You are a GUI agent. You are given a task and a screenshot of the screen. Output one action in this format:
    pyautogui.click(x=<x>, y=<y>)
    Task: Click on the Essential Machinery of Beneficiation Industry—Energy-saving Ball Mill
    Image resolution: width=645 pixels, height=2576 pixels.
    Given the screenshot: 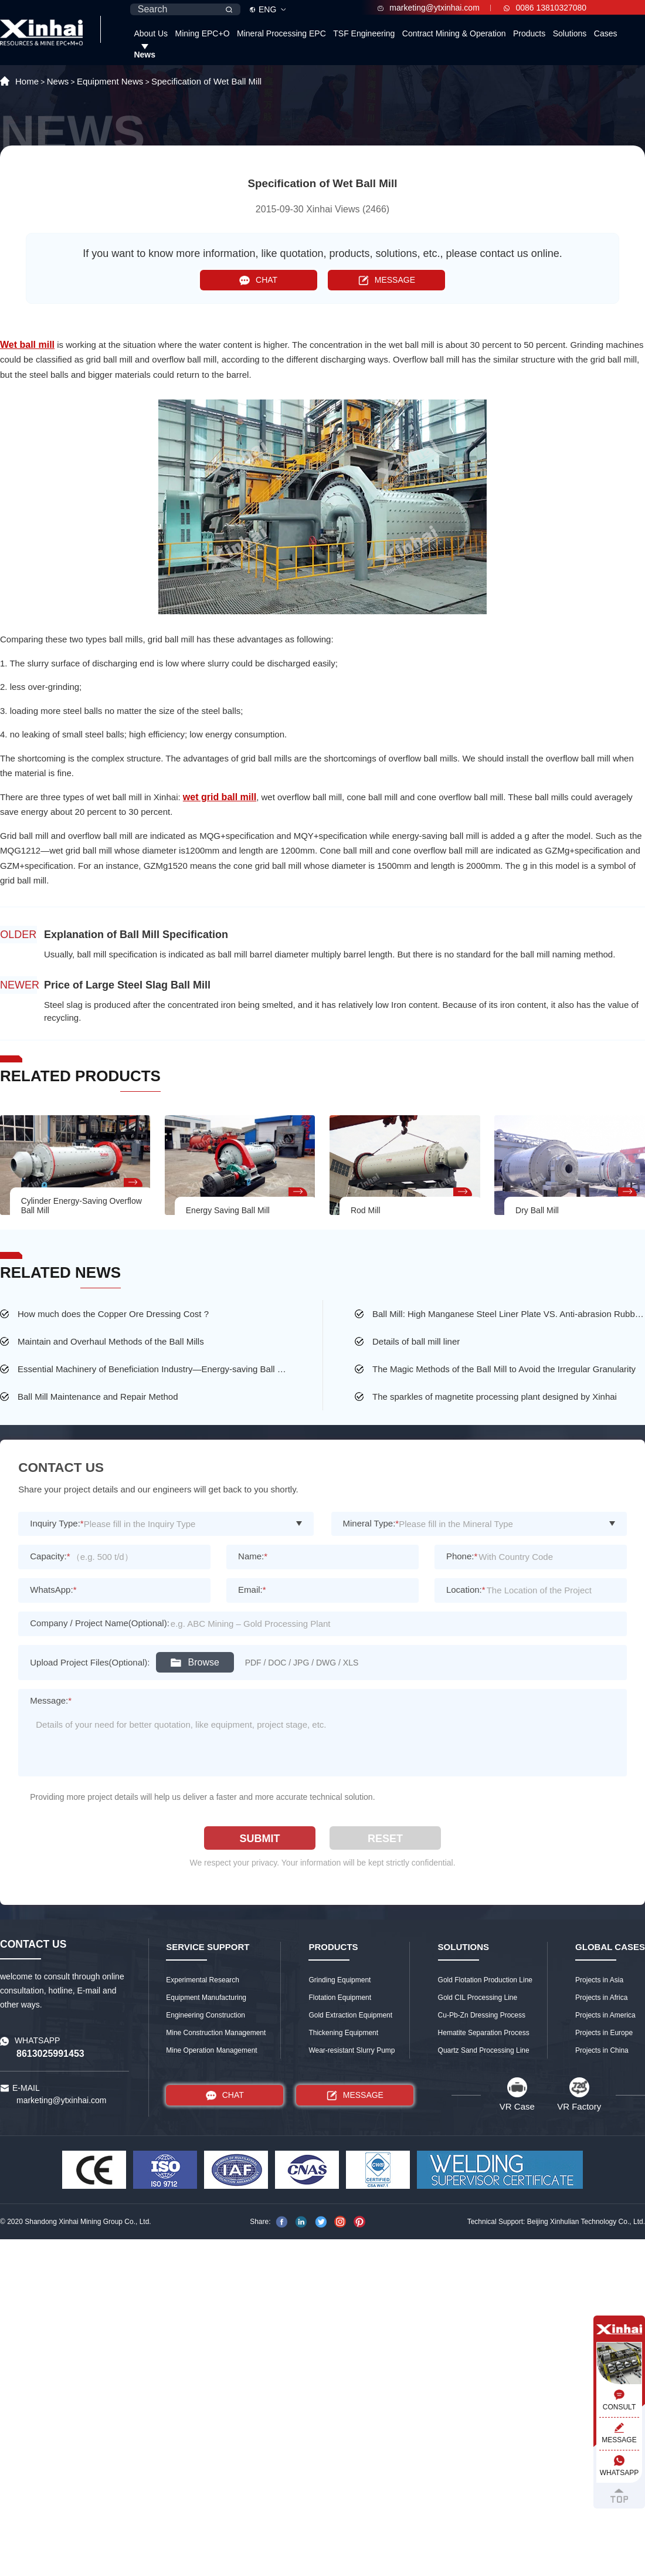 What is the action you would take?
    pyautogui.click(x=154, y=1369)
    